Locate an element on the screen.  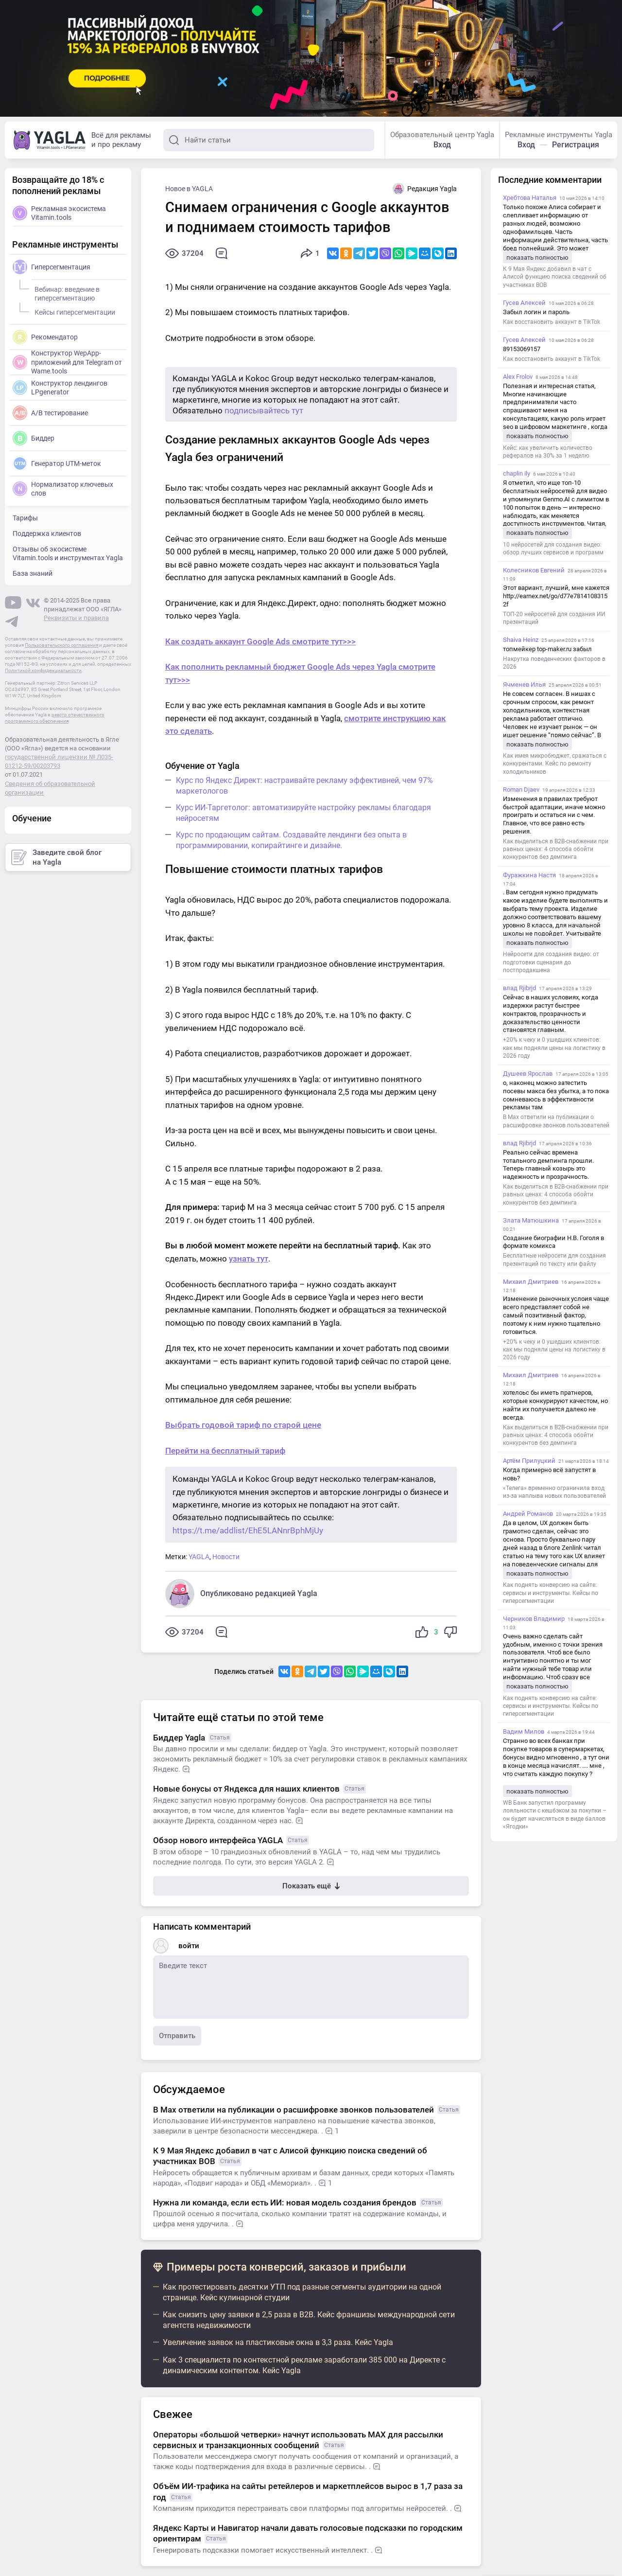
https://t.me/addlist/EhE5LANnrBphMjUy is located at coordinates (248, 1530).